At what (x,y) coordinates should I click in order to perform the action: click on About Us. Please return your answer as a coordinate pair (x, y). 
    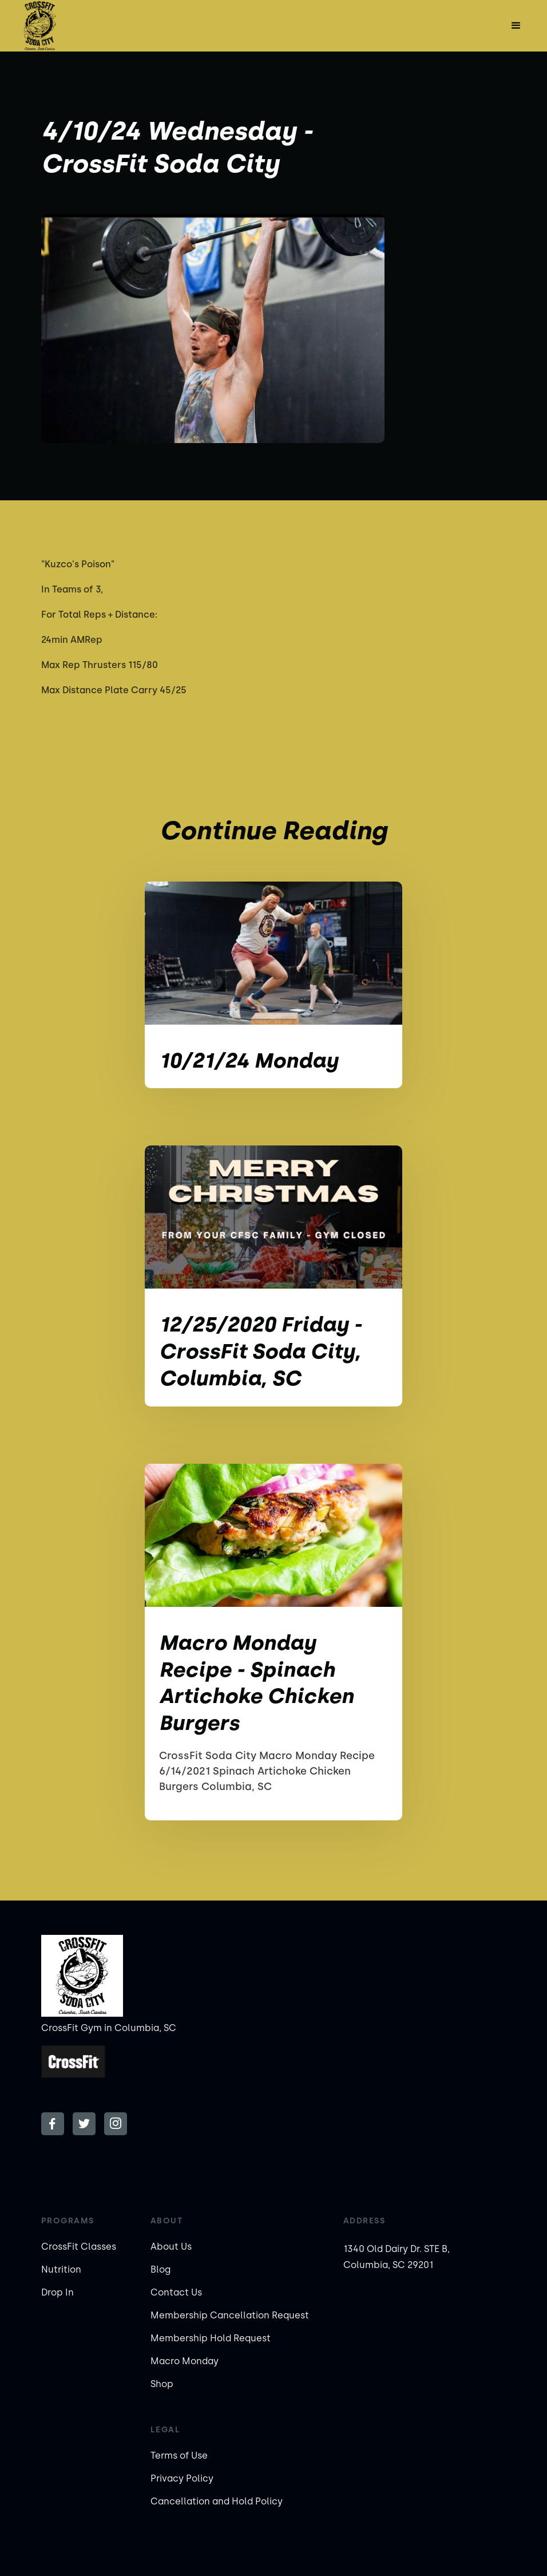
    Looking at the image, I should click on (171, 2246).